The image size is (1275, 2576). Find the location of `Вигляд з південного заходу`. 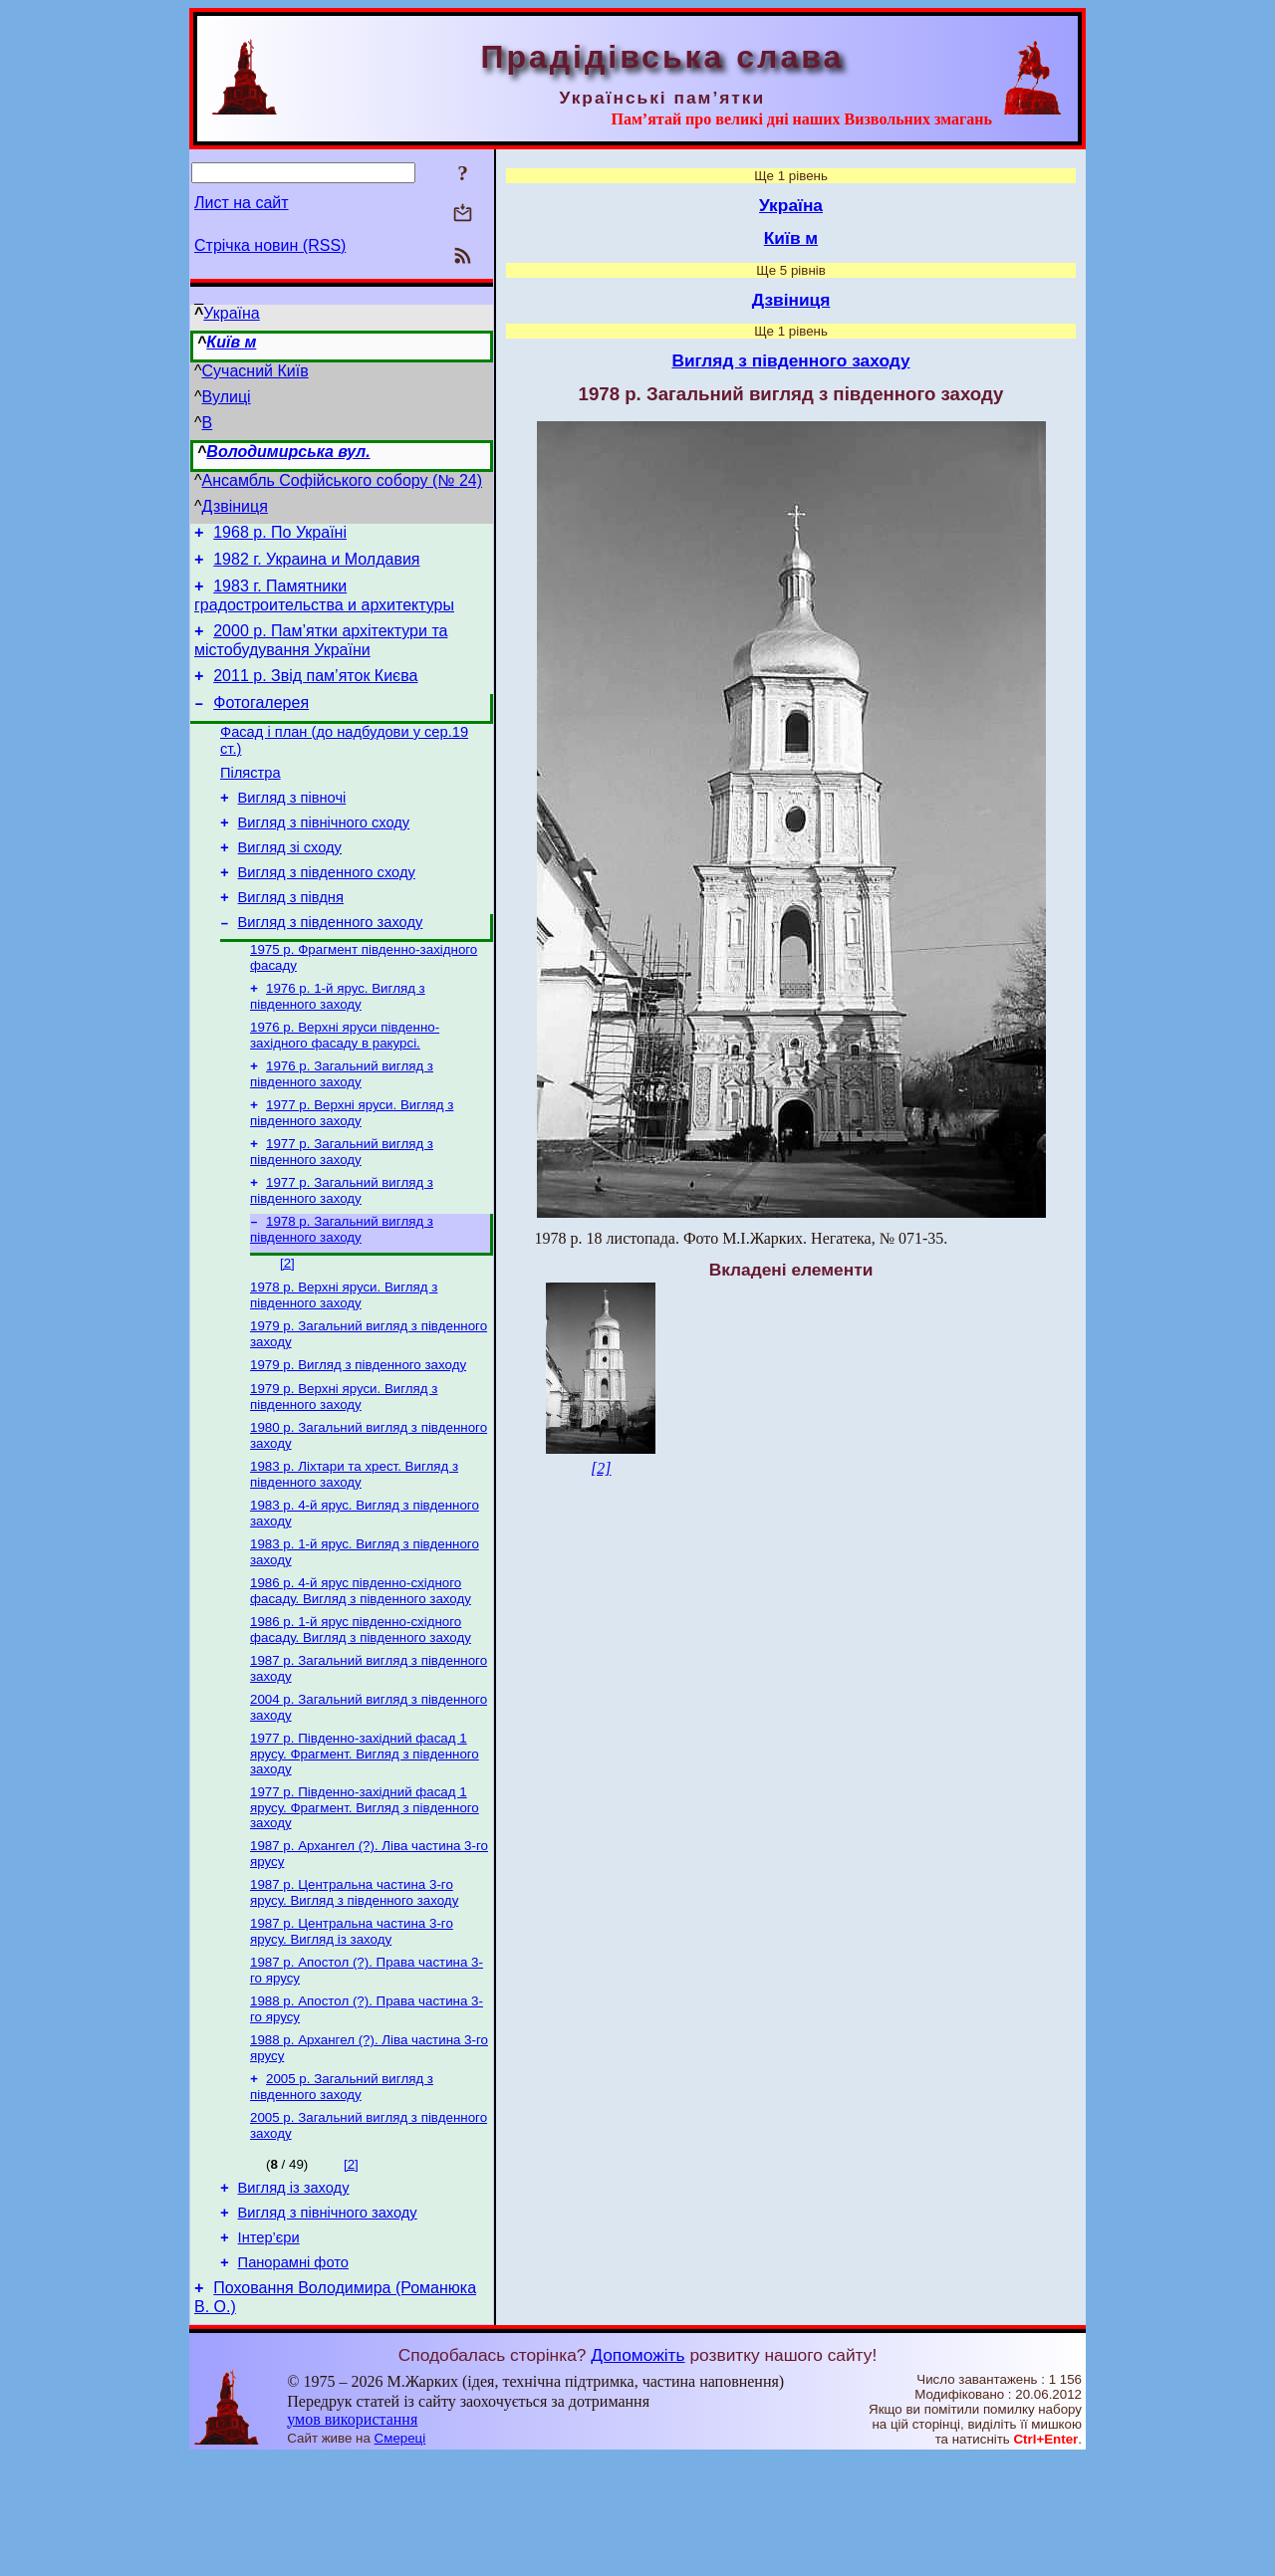

Вигляд з південного заходу is located at coordinates (330, 964).